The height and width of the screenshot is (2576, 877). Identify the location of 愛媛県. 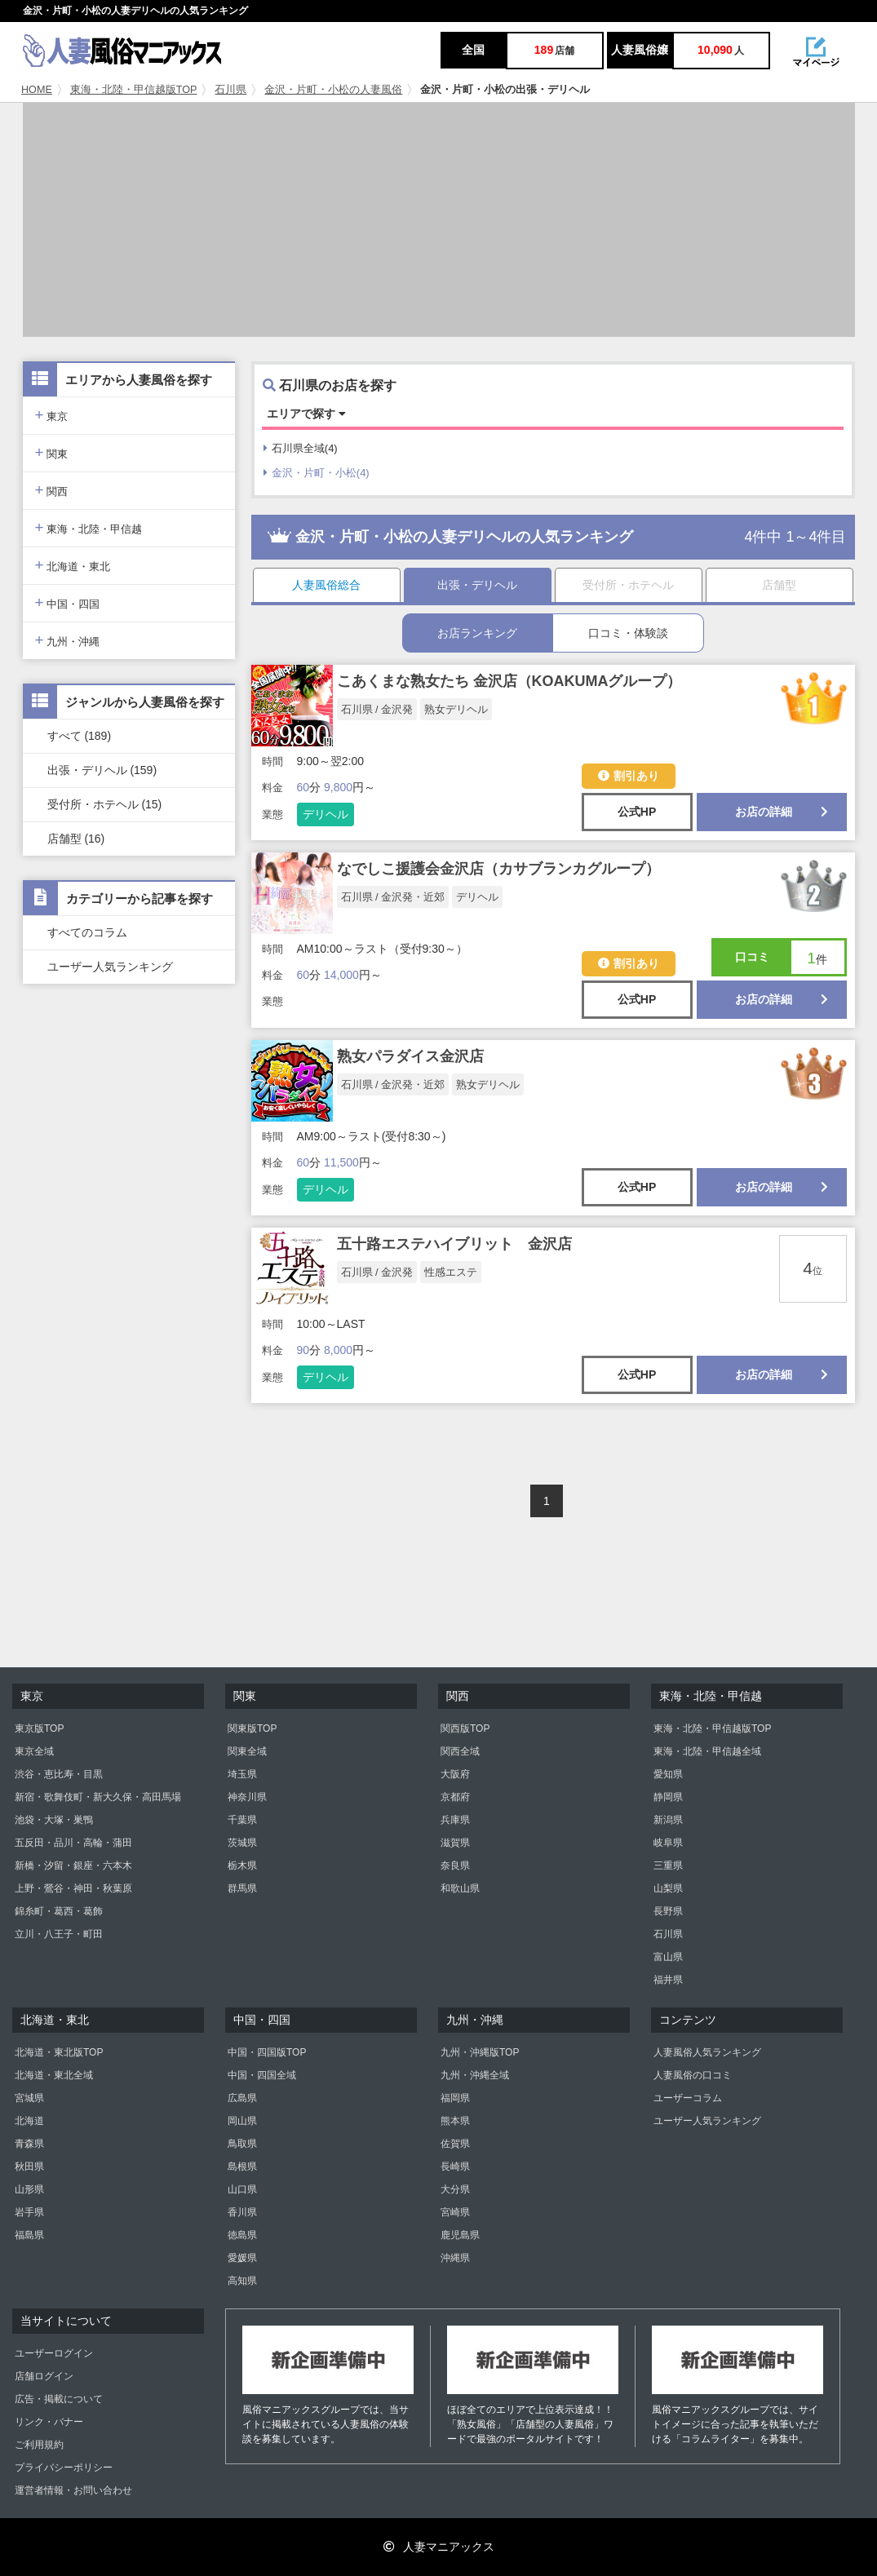
(242, 2258).